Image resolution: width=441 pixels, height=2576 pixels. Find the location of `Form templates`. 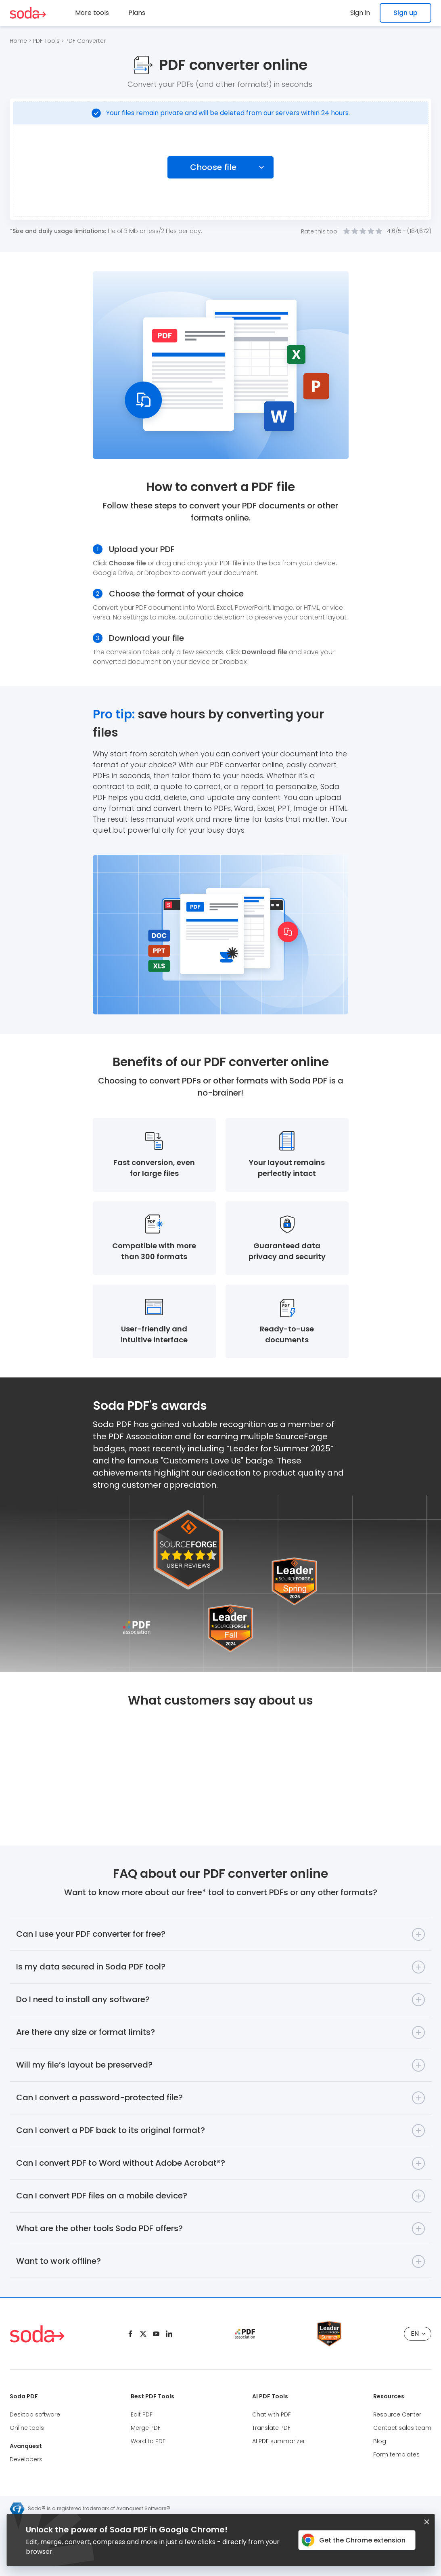

Form templates is located at coordinates (396, 2454).